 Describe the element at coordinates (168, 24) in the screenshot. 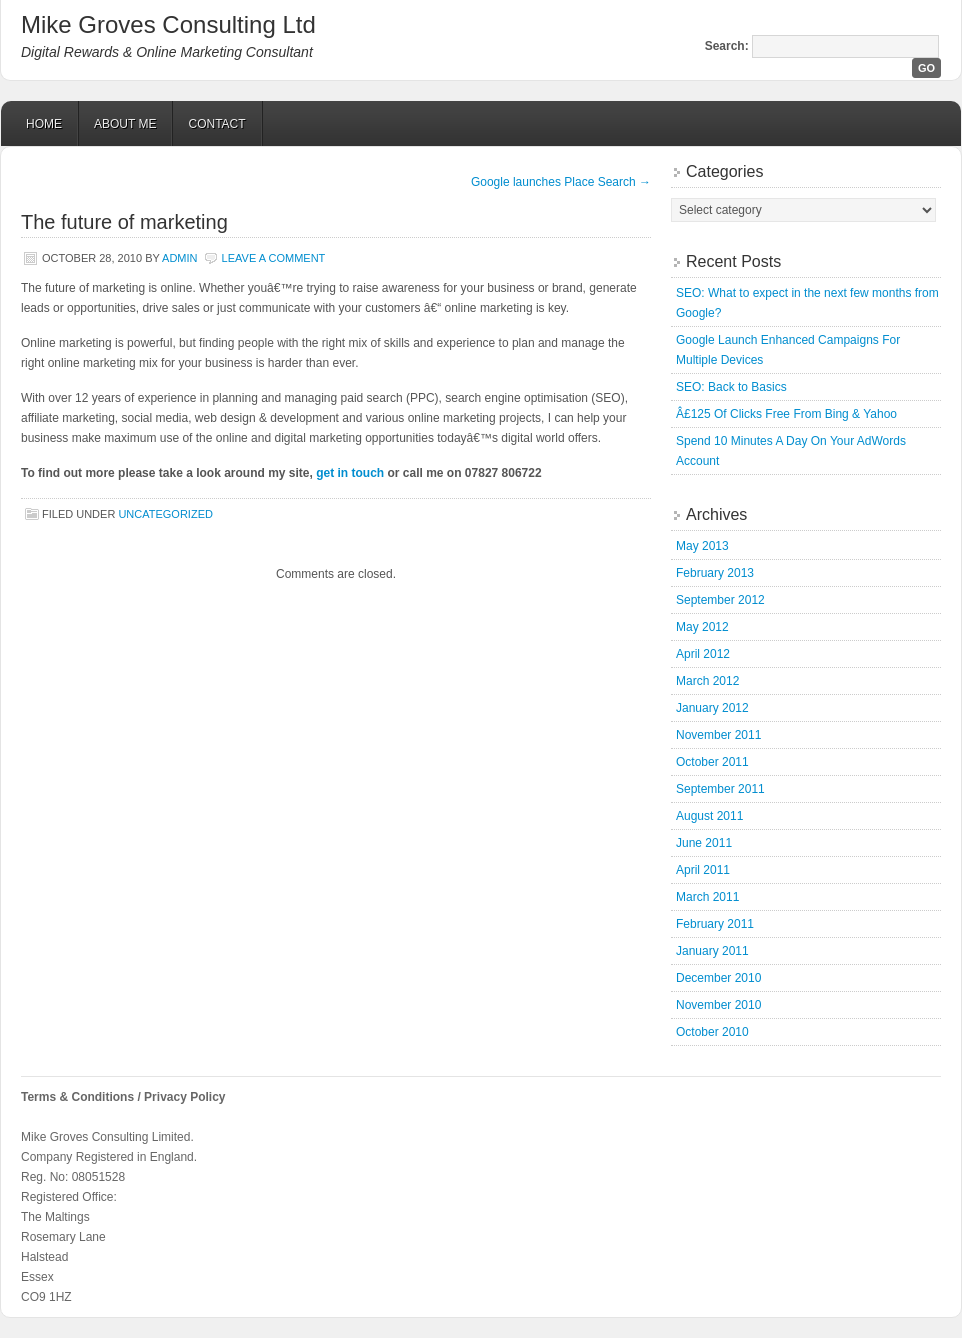

I see `Mike Groves Consulting Ltd` at that location.